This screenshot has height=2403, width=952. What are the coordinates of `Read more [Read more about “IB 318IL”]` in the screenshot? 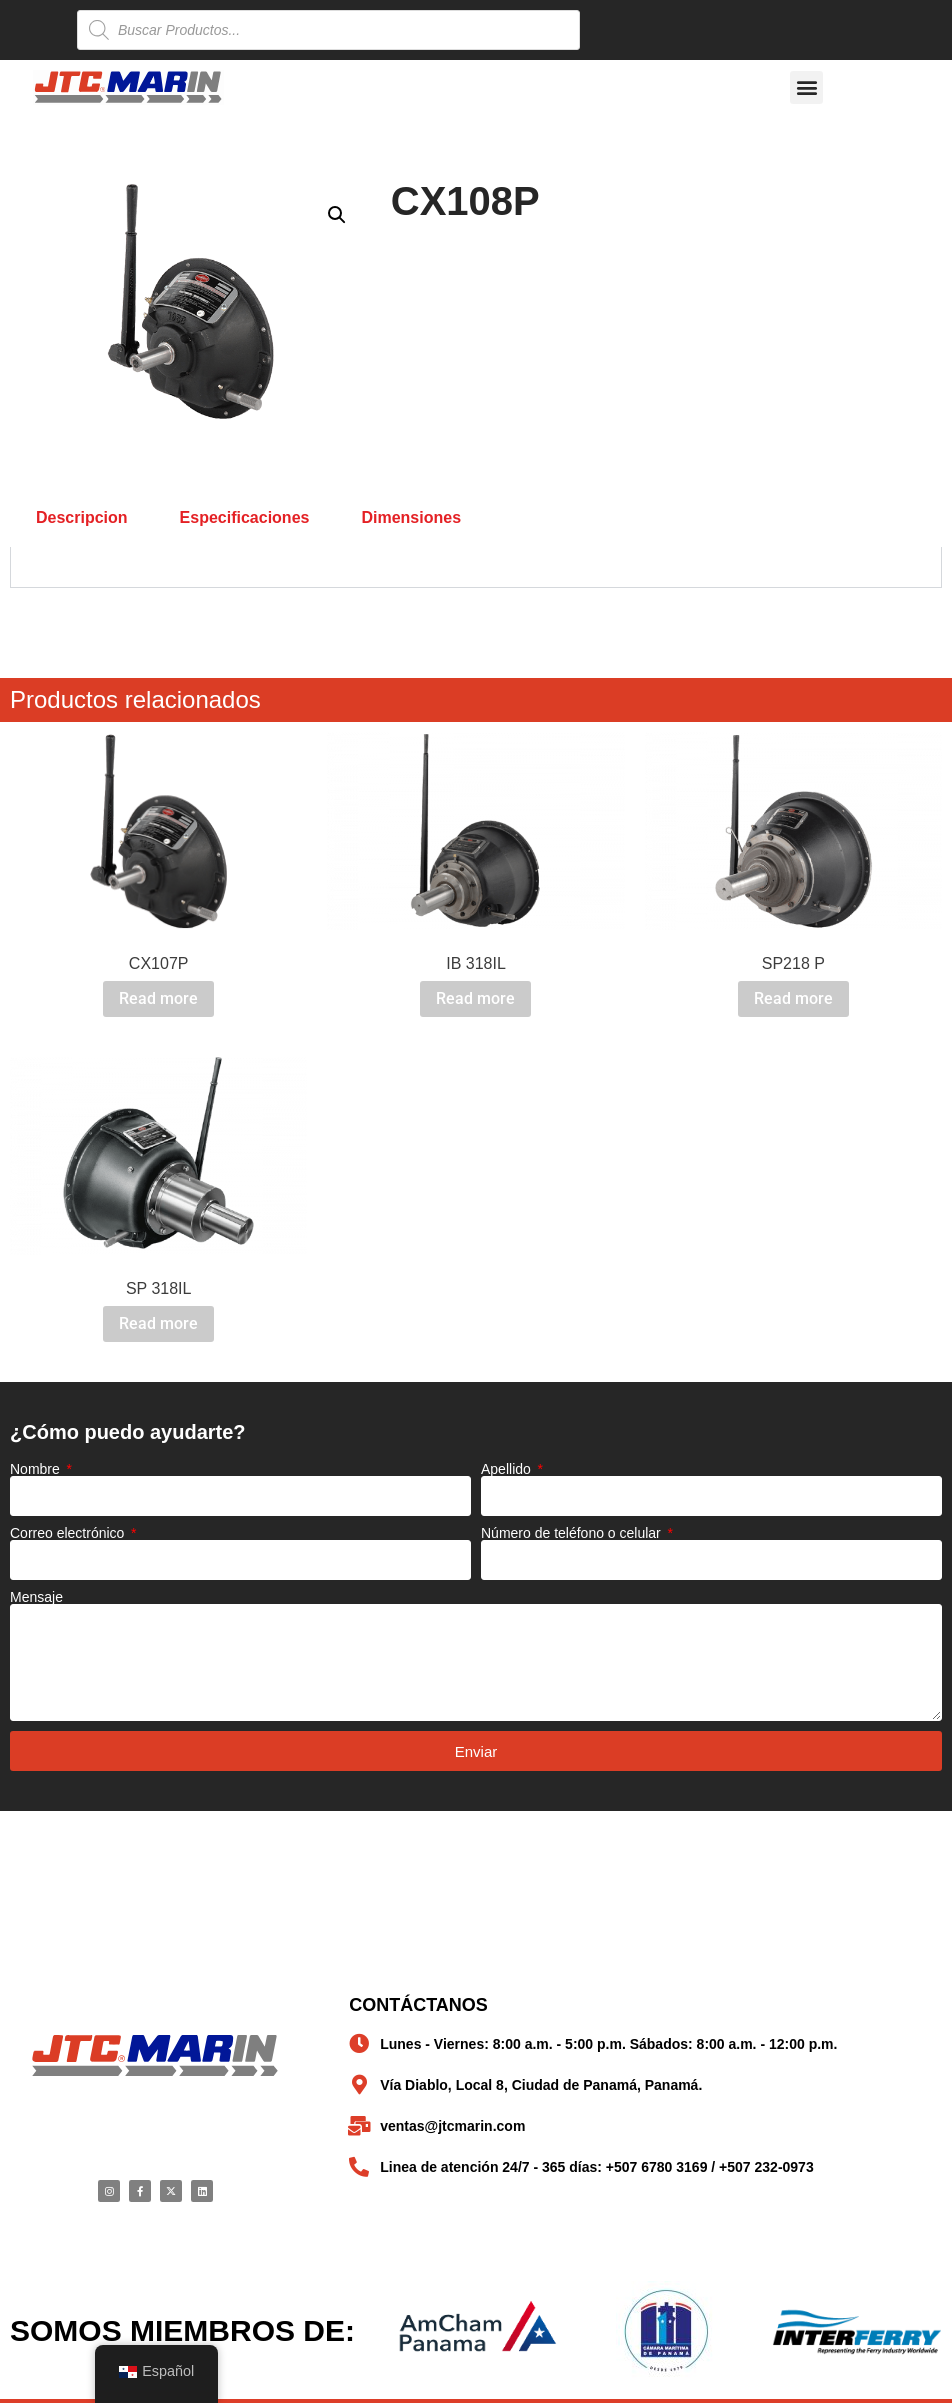 It's located at (475, 998).